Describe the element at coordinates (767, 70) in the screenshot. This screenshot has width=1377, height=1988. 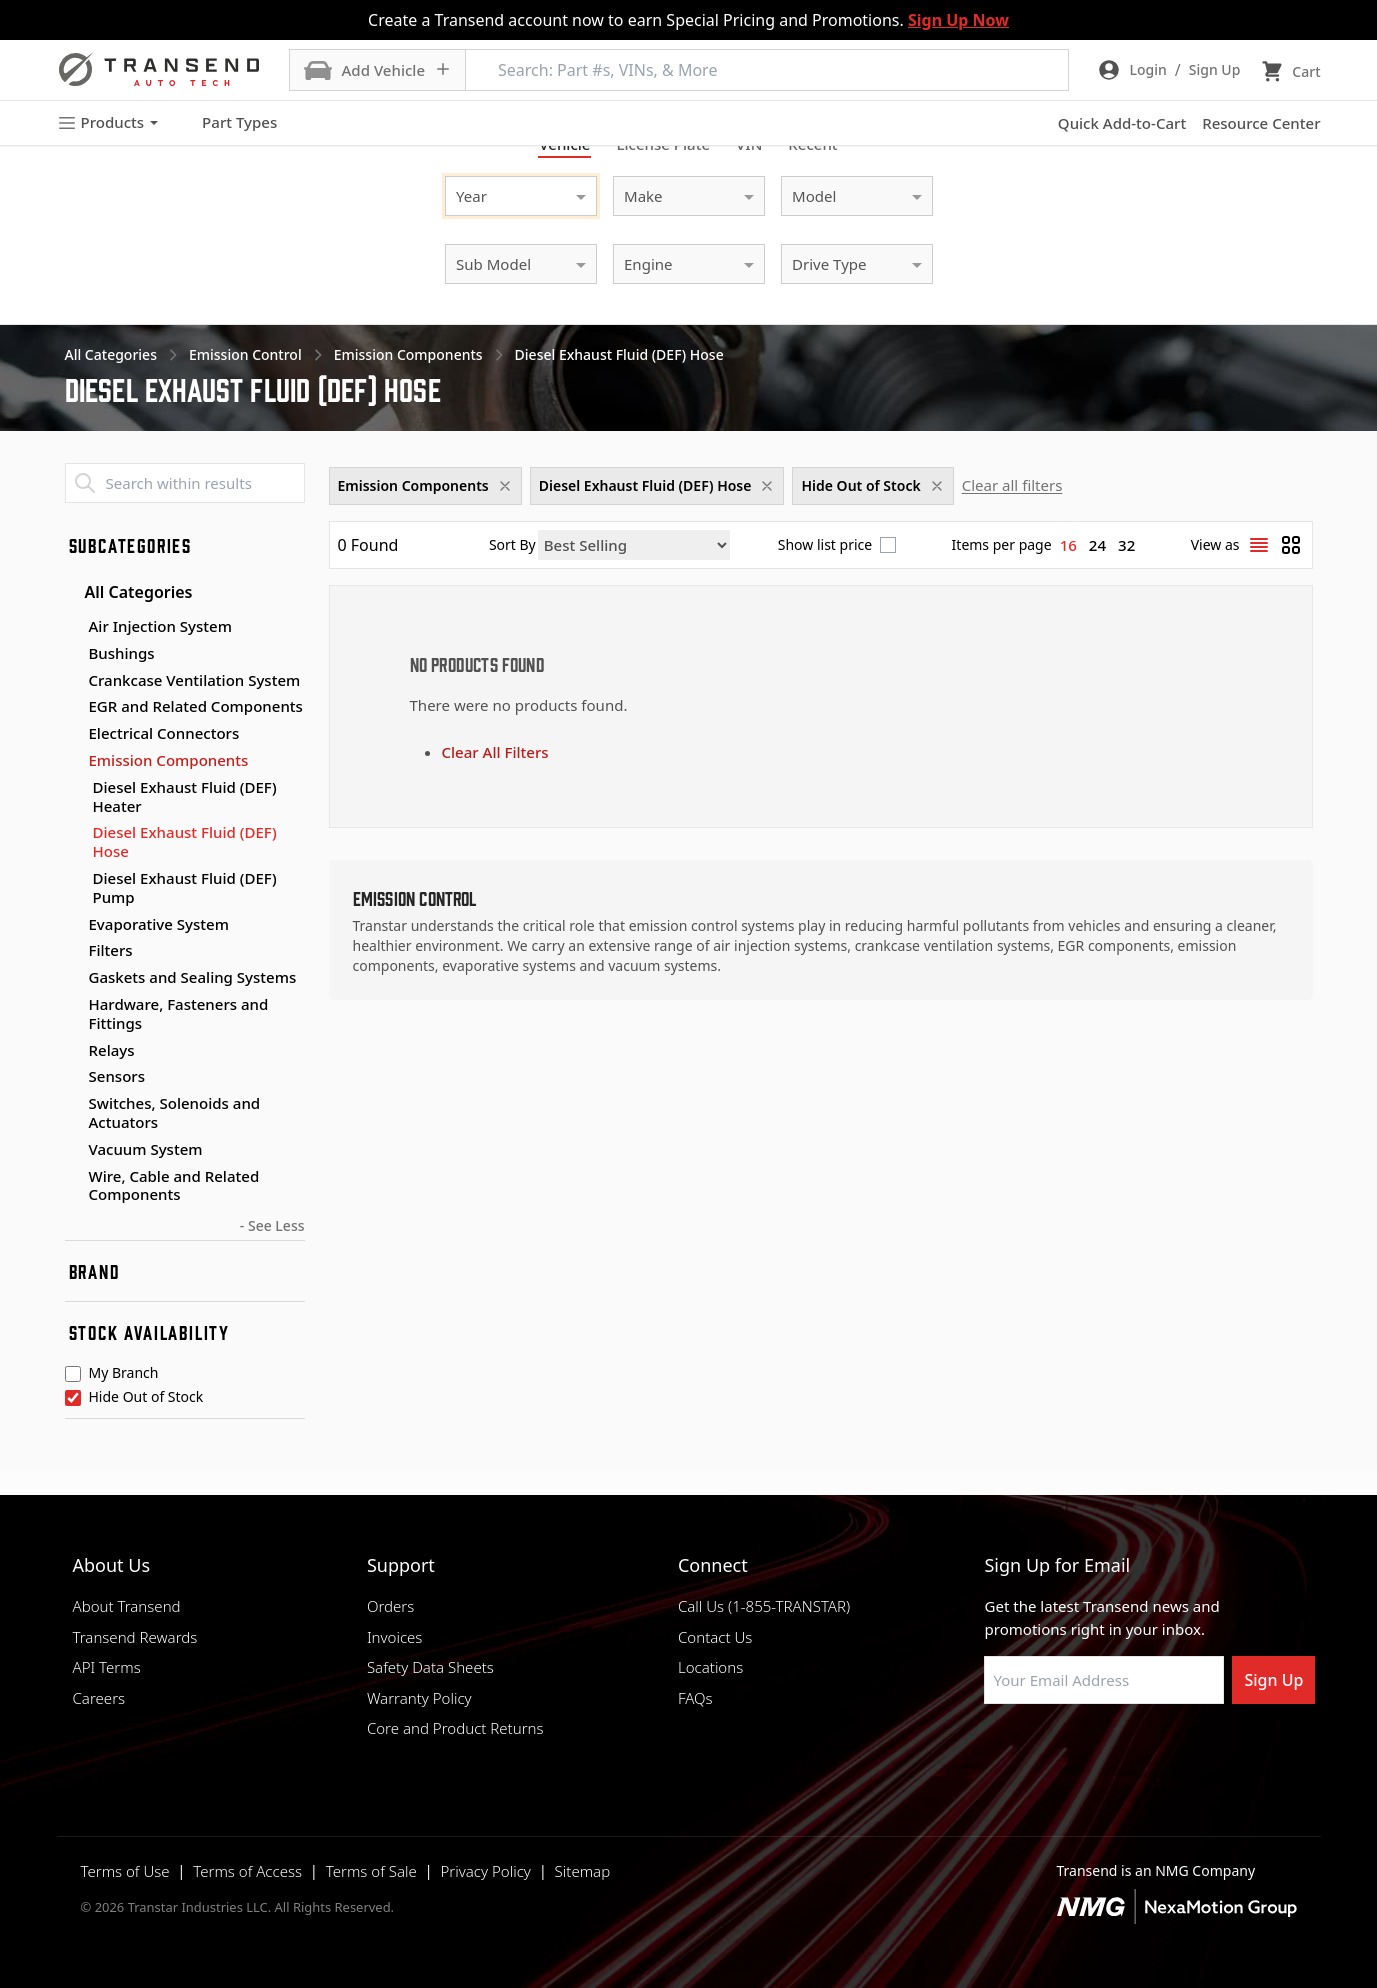
I see `[Search: Part #s, VINs, & More]` at that location.